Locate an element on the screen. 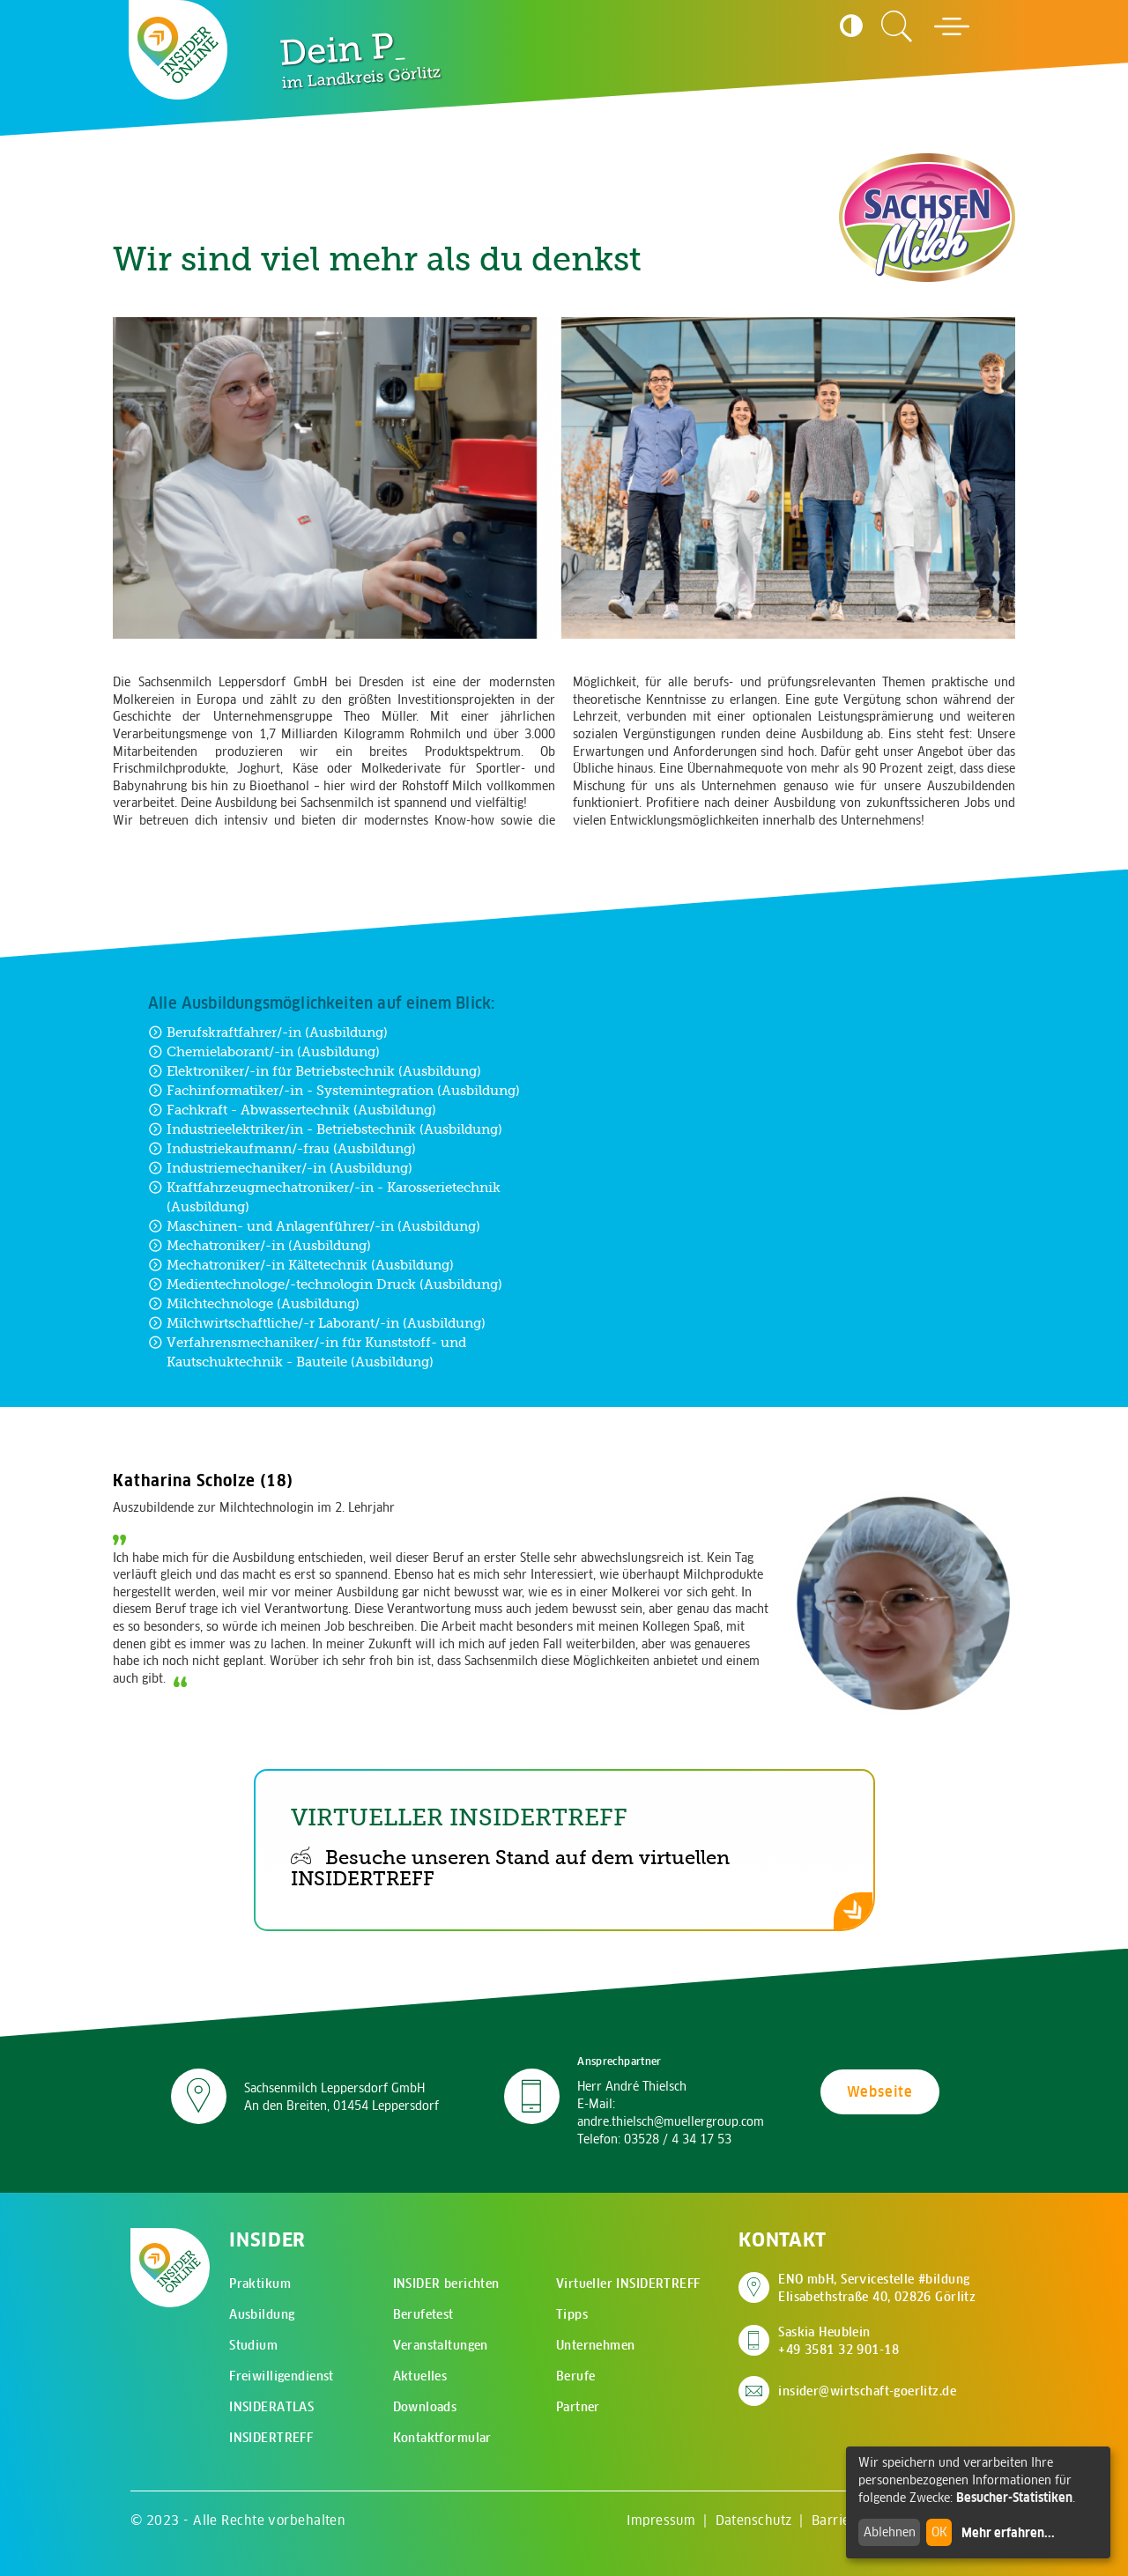 Image resolution: width=1128 pixels, height=2576 pixels. Mechatroniker/-in Kältetechnik (Ausbildung) [Zur Ausbildung Mechatroniker/-in Kältetechnik (Ausbildung)] is located at coordinates (301, 1264).